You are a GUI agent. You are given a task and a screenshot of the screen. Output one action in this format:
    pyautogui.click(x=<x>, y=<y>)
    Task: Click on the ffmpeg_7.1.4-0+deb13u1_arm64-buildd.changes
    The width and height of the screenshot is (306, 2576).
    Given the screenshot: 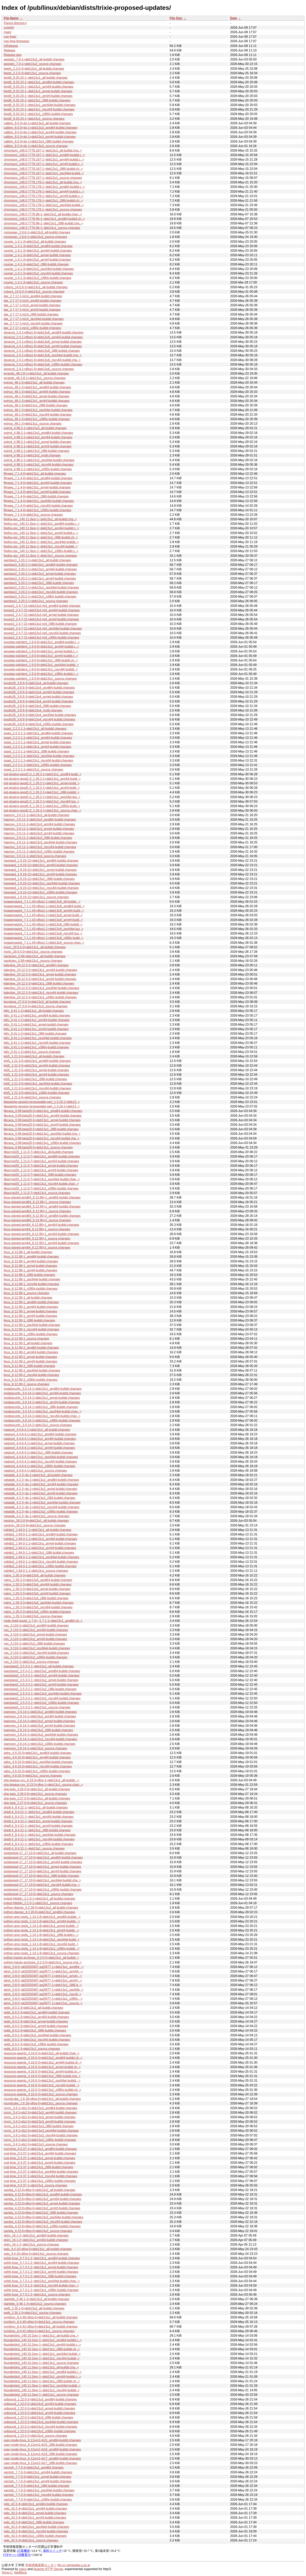 What is the action you would take?
    pyautogui.click(x=38, y=483)
    